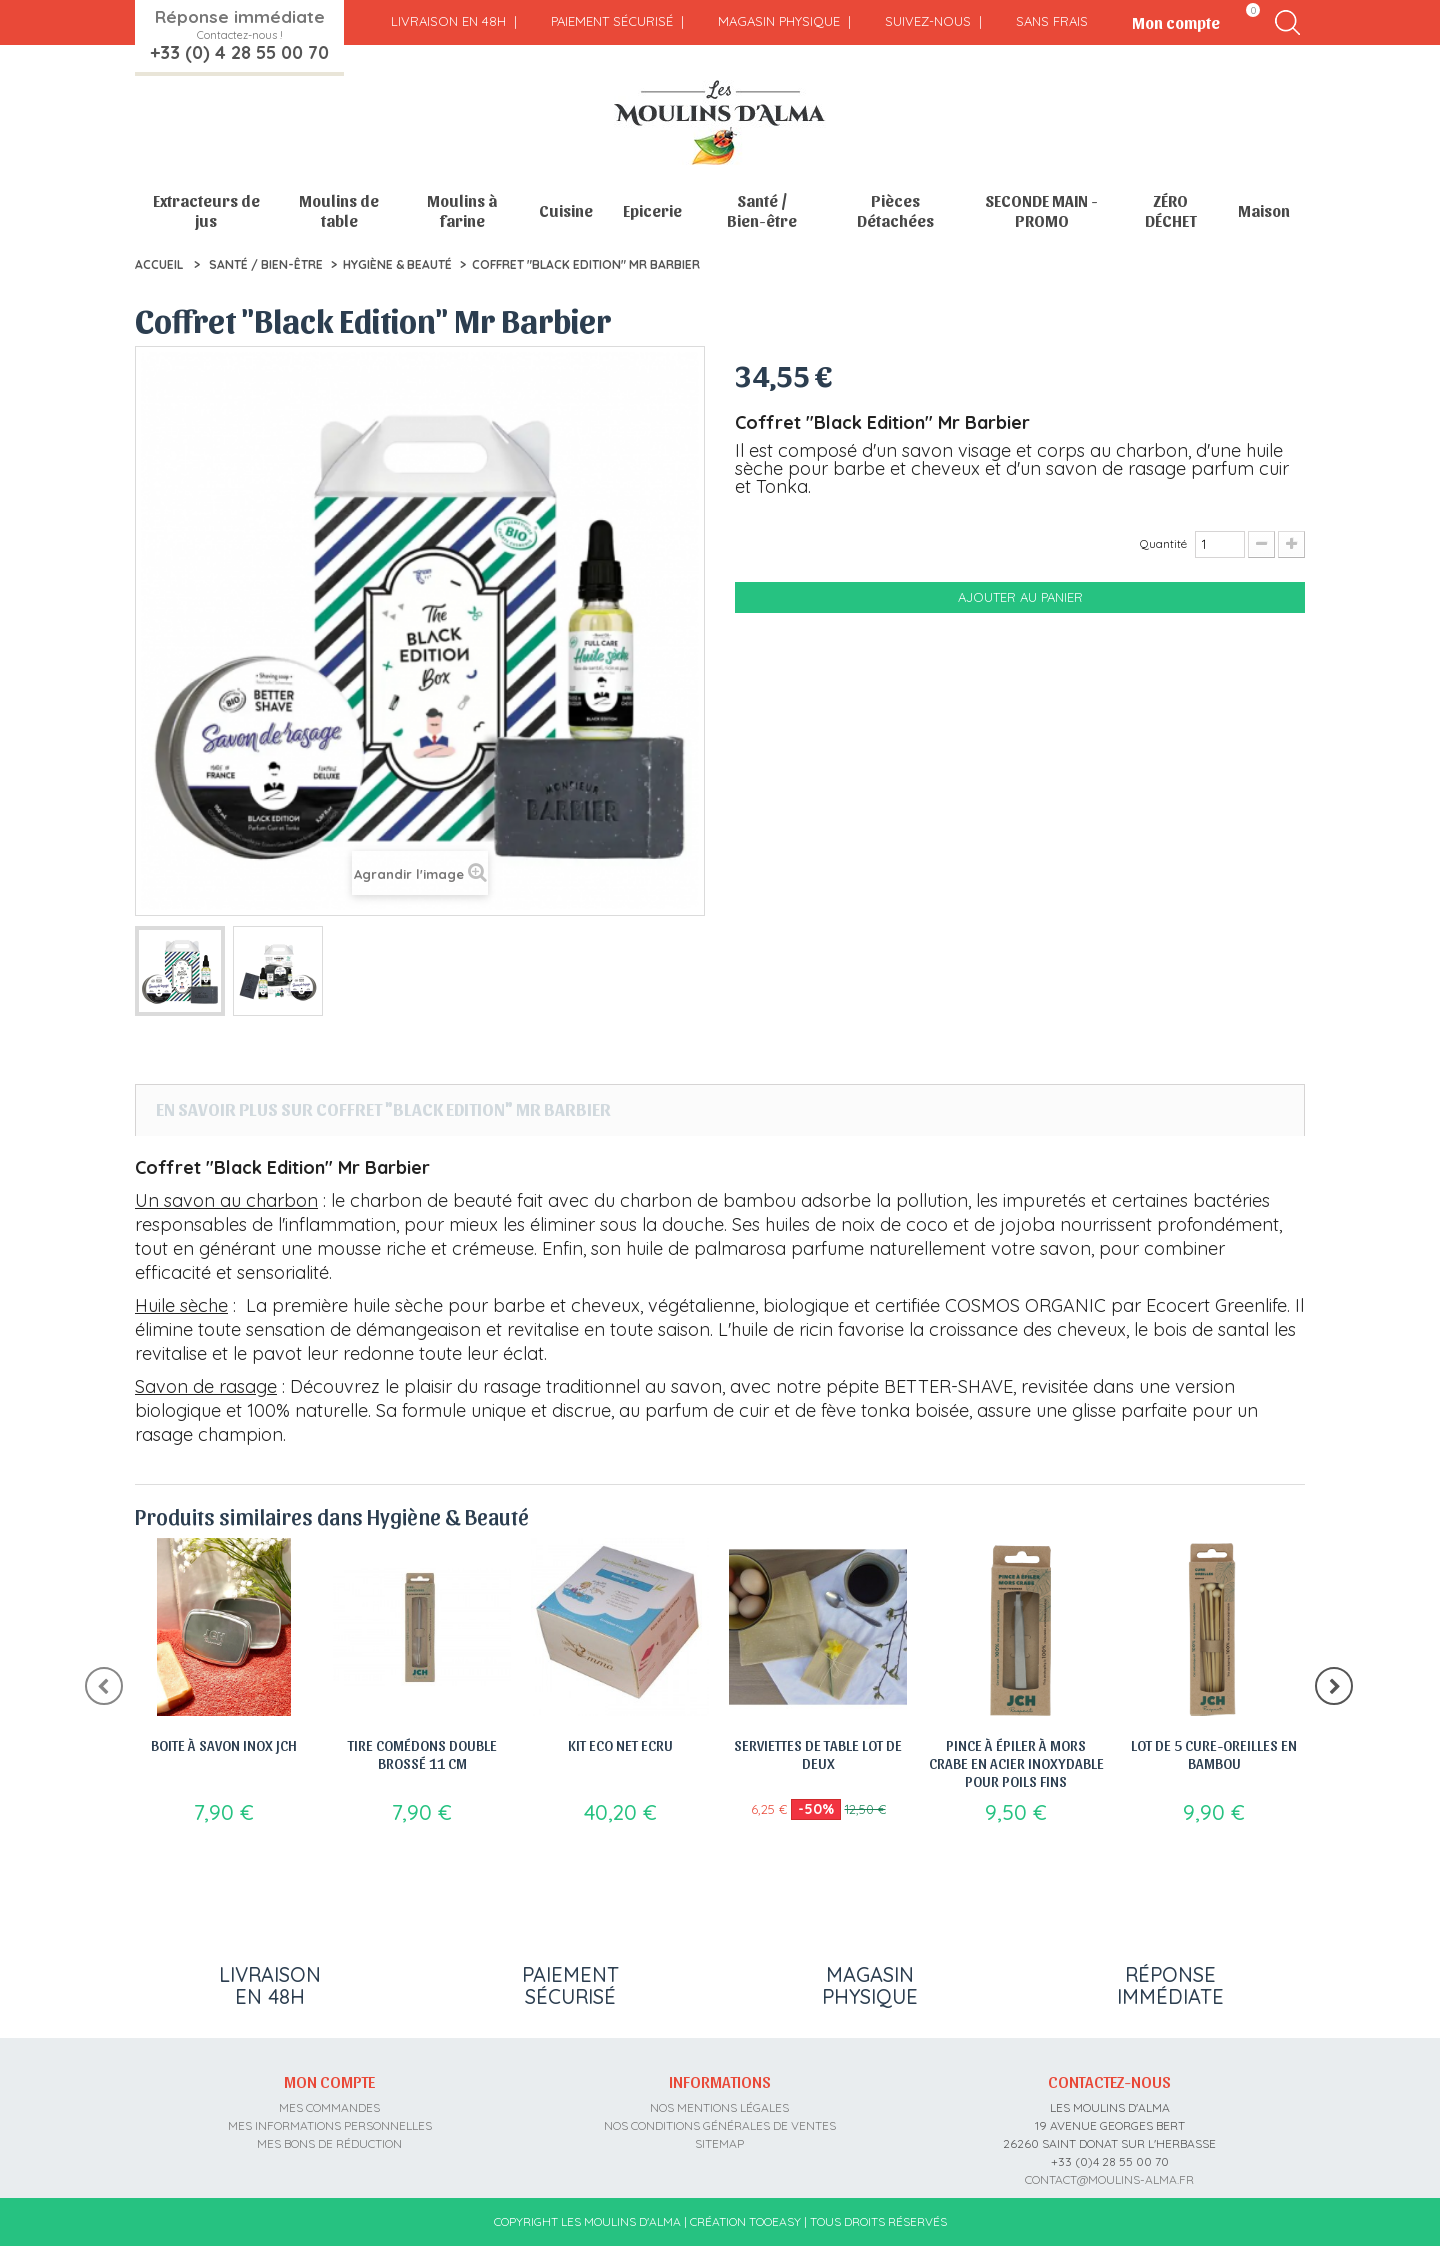 The image size is (1440, 2246). What do you see at coordinates (928, 21) in the screenshot?
I see `Suivez-nous` at bounding box center [928, 21].